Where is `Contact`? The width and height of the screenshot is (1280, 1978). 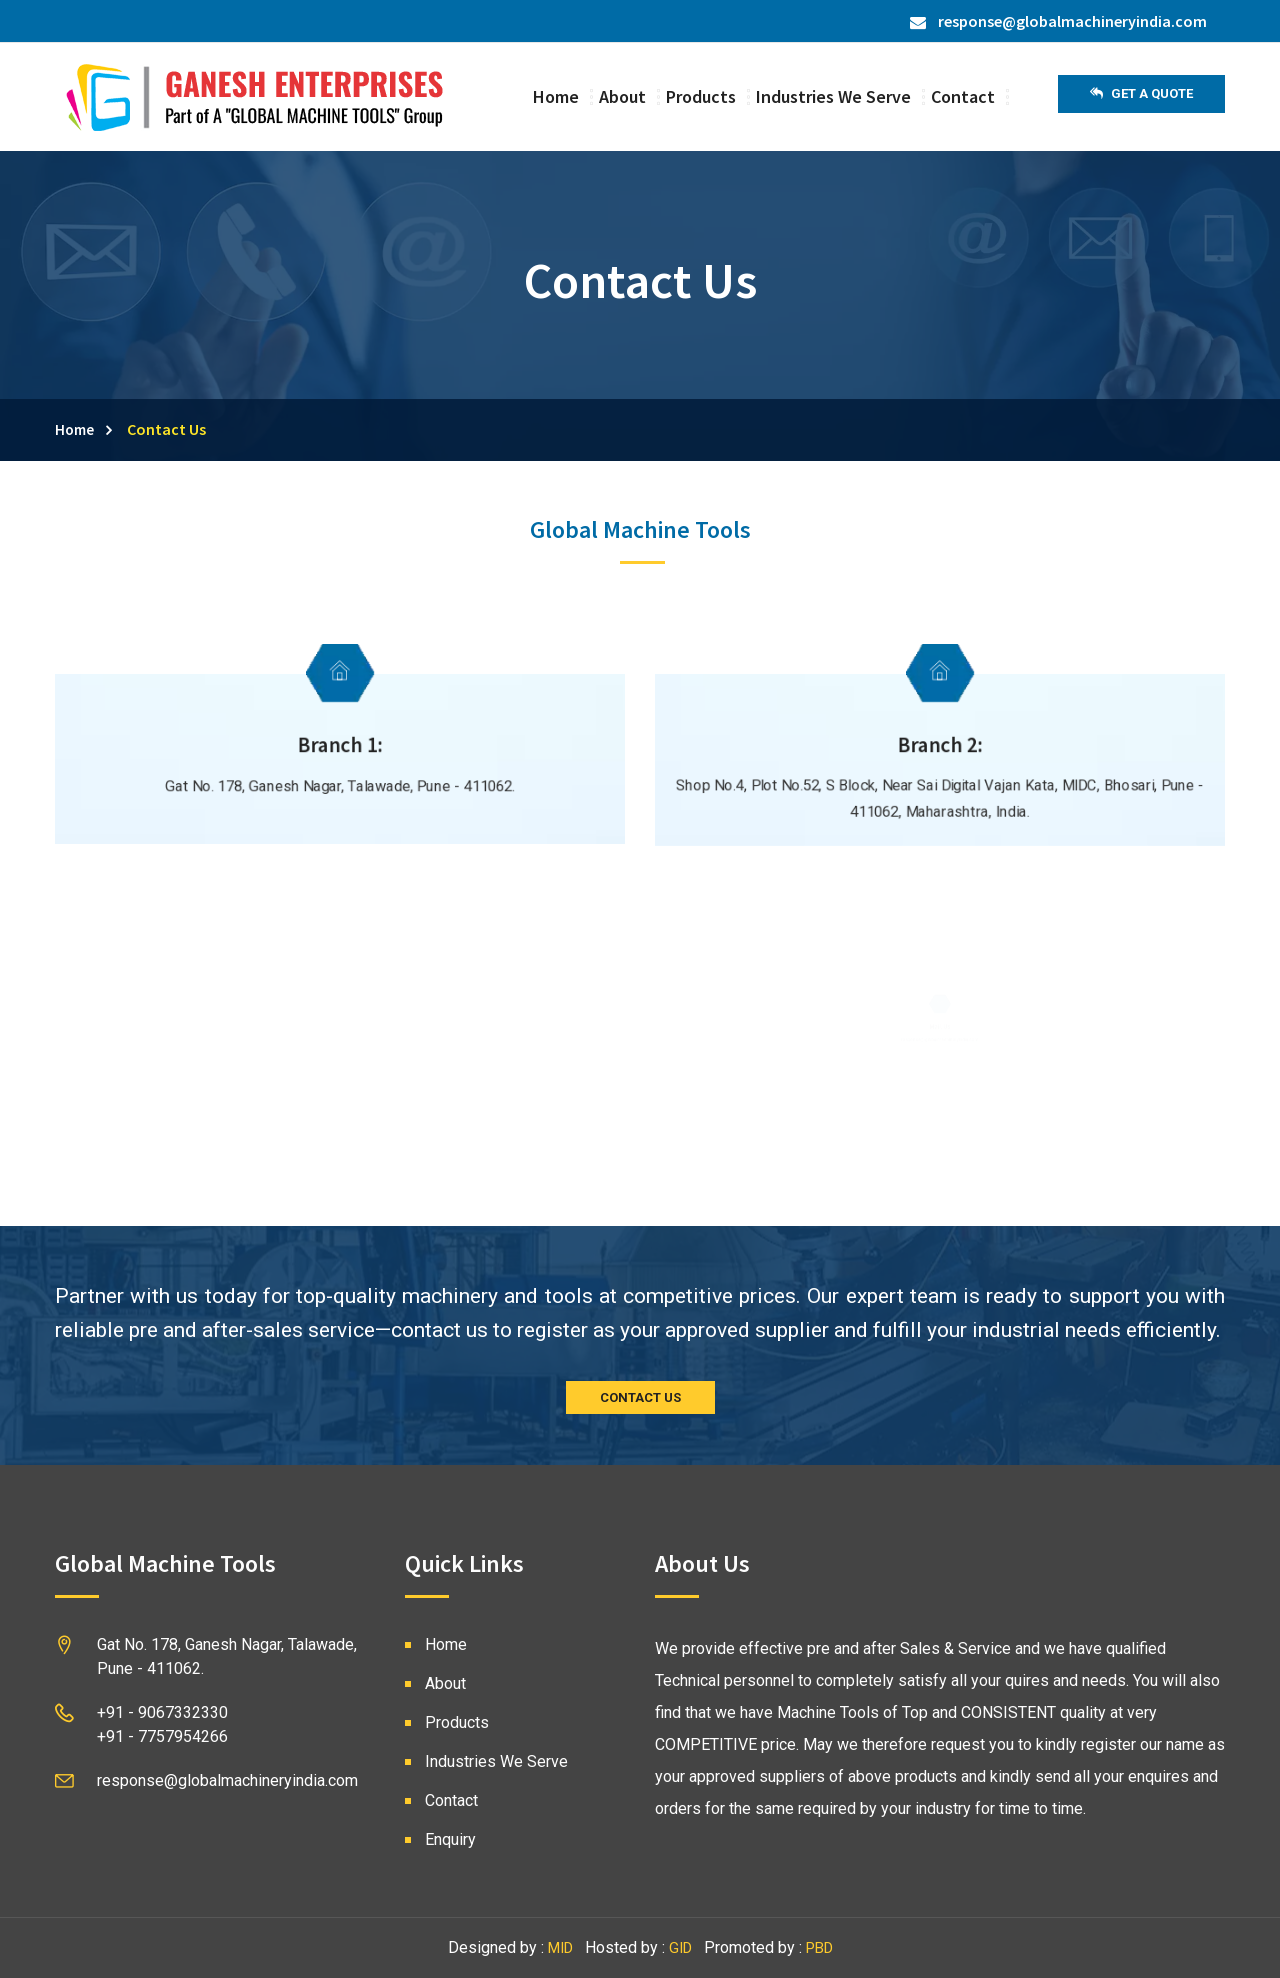 Contact is located at coordinates (963, 96).